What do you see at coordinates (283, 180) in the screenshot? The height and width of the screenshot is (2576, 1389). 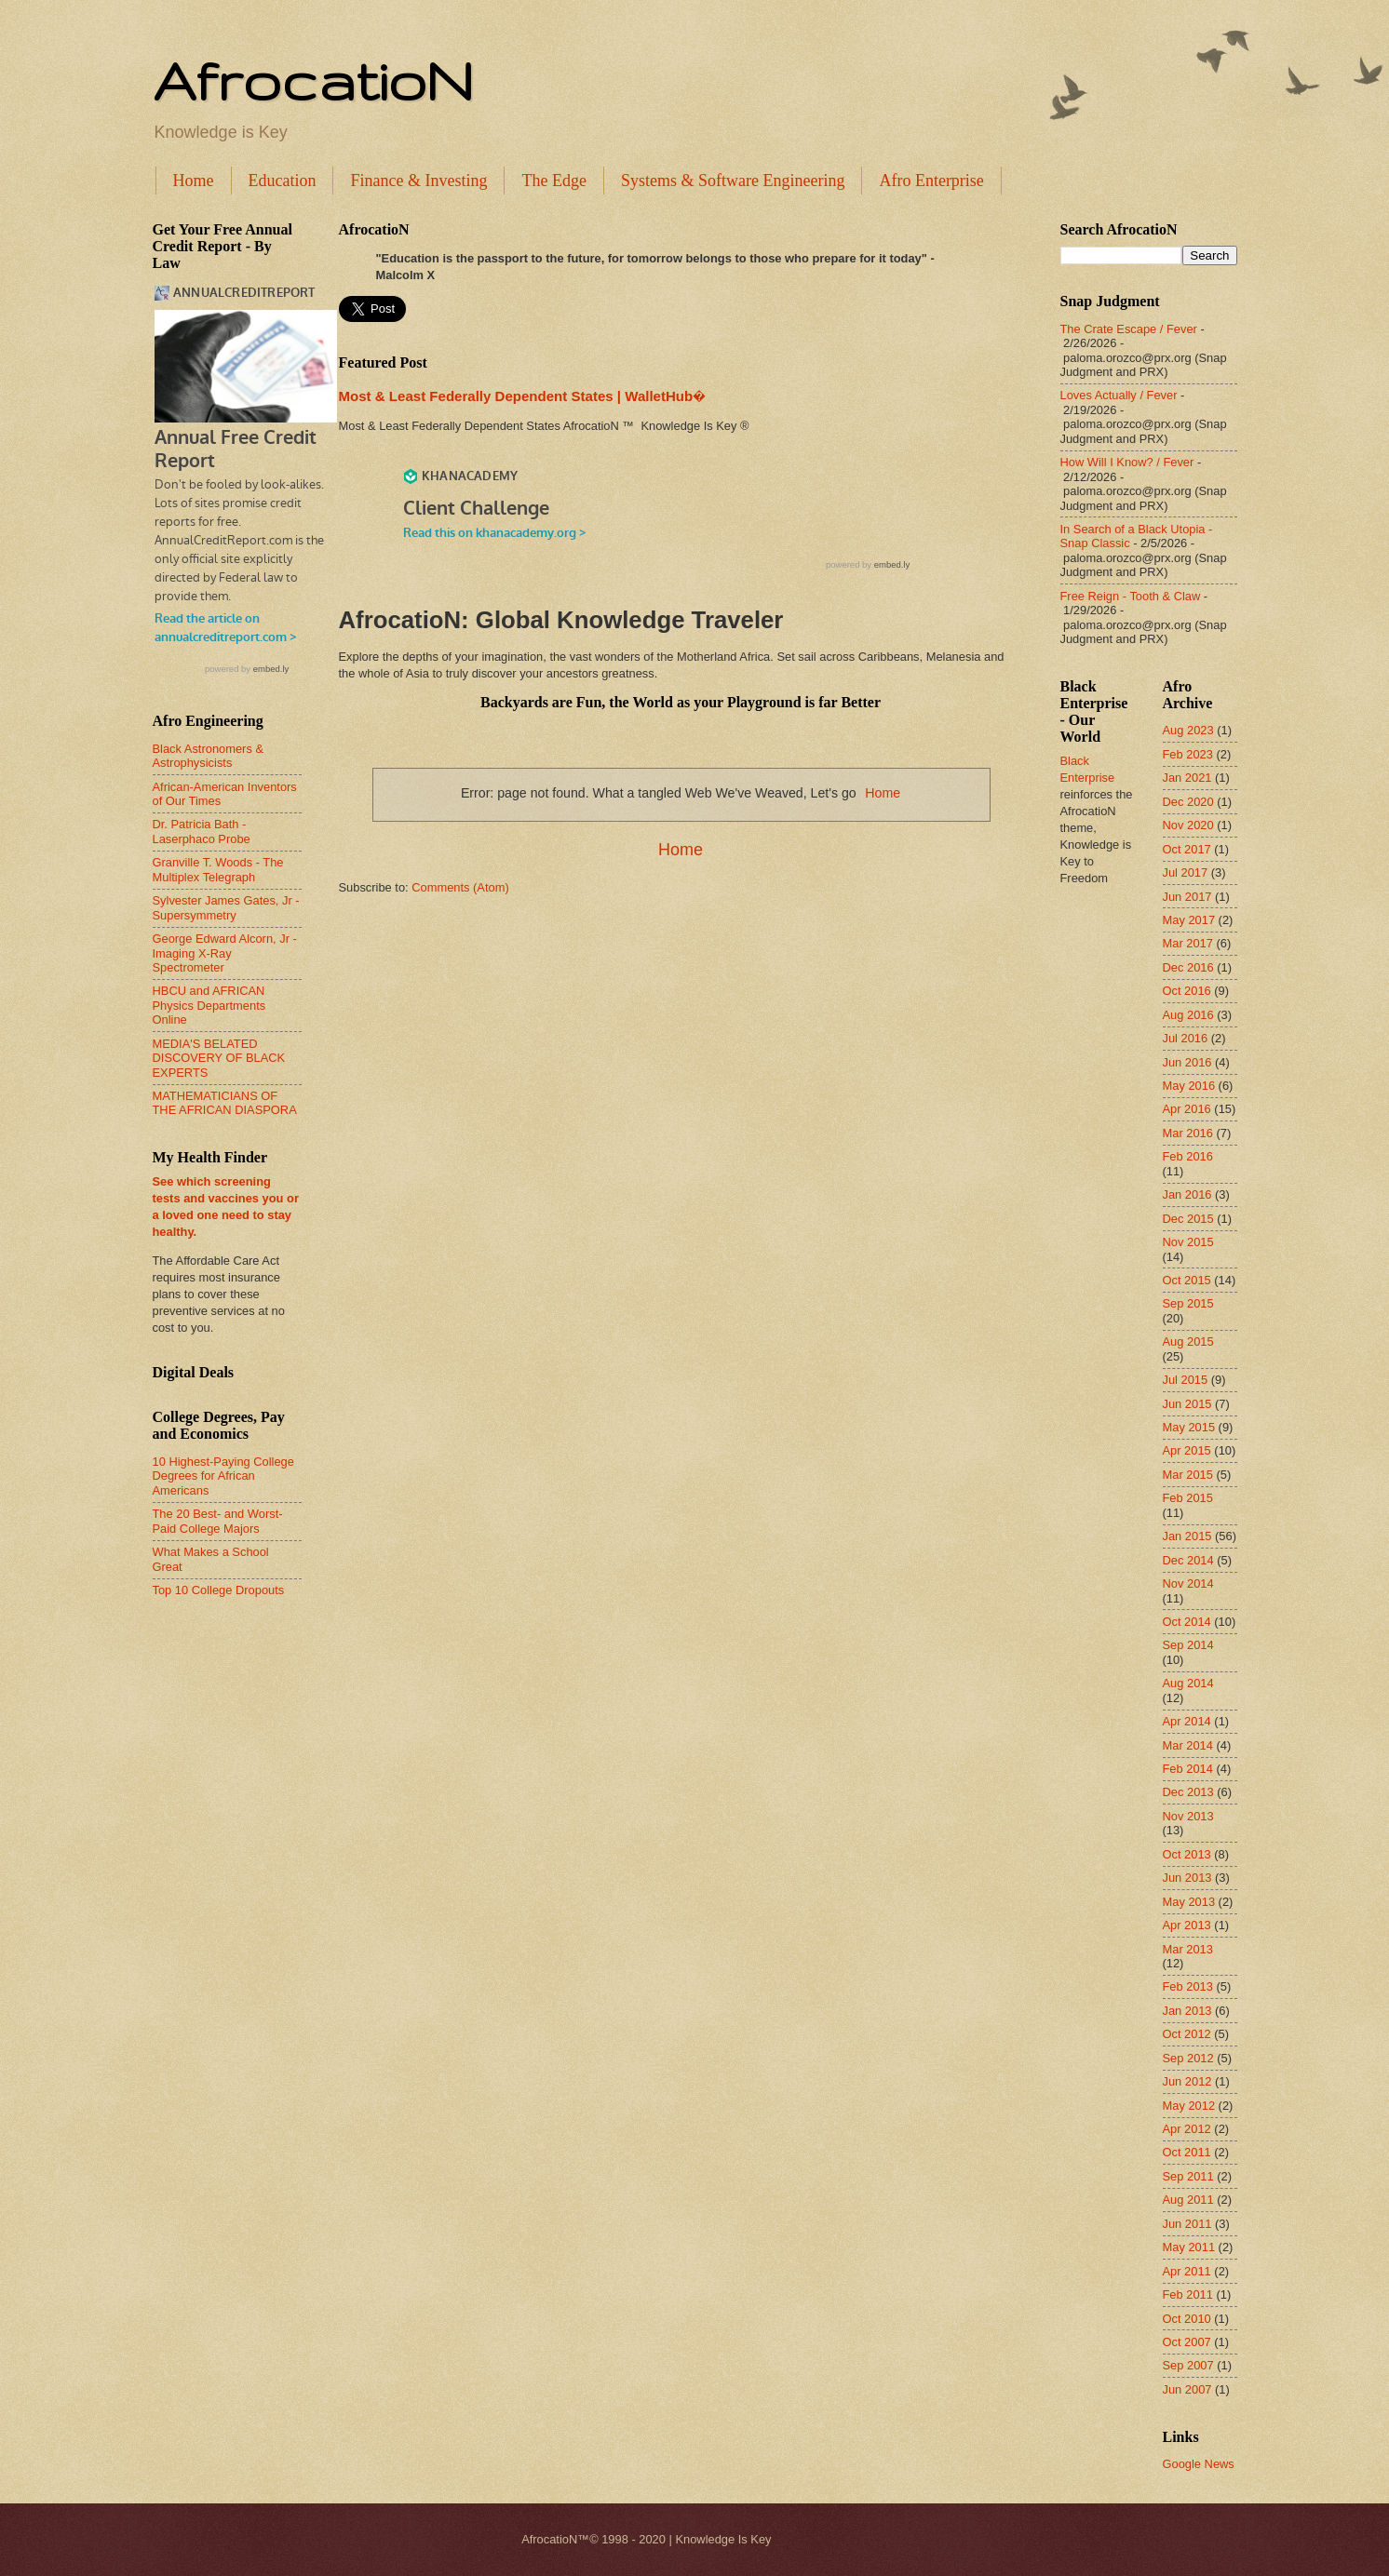 I see `Education` at bounding box center [283, 180].